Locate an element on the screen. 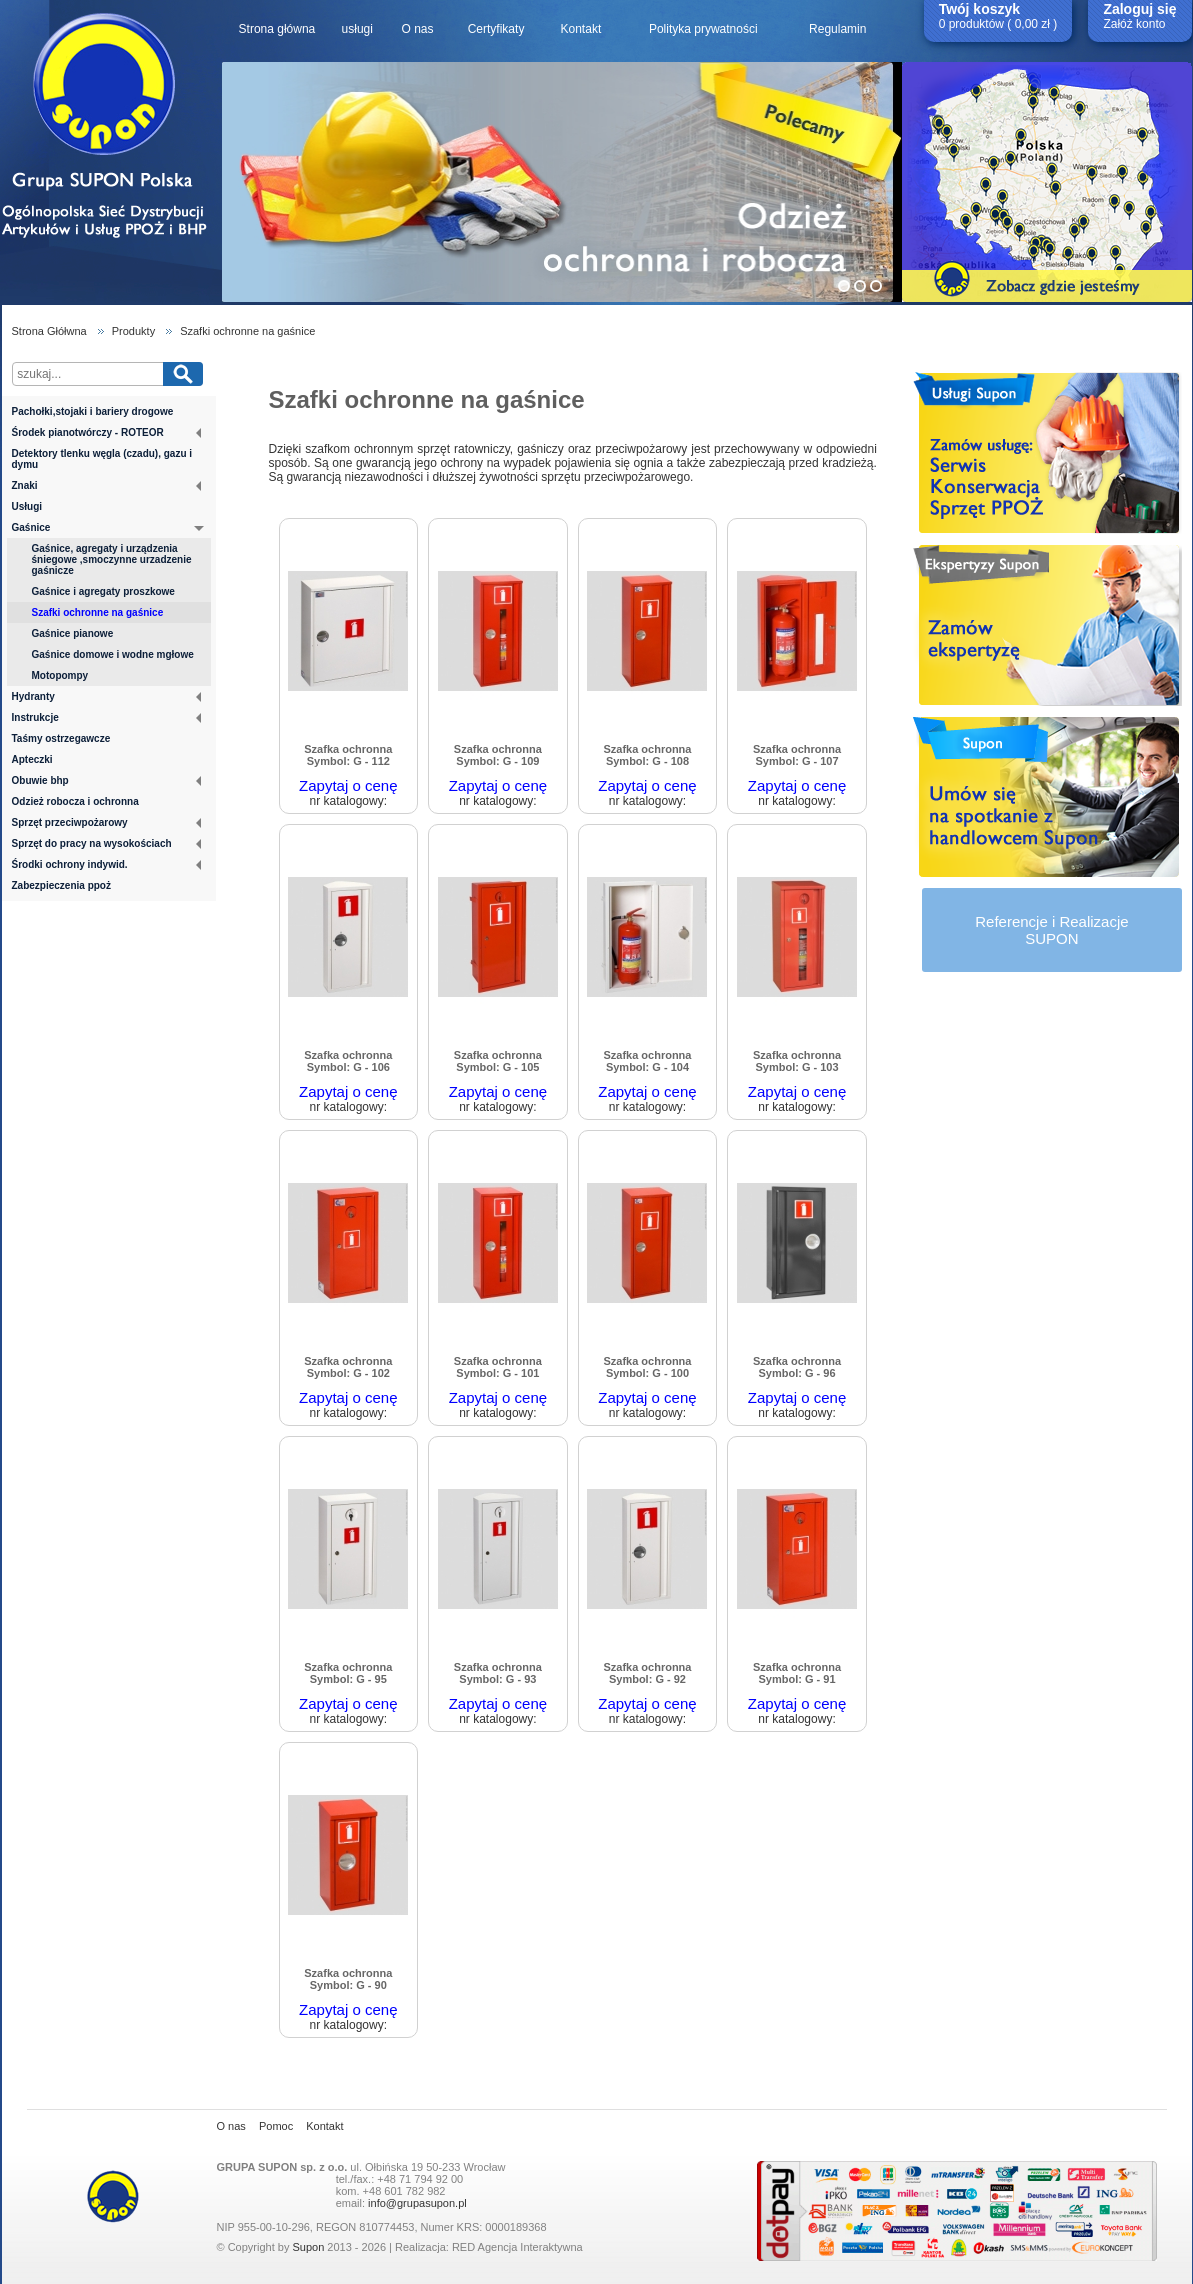 The height and width of the screenshot is (2284, 1193). Odzież robocza i ochronna is located at coordinates (75, 801).